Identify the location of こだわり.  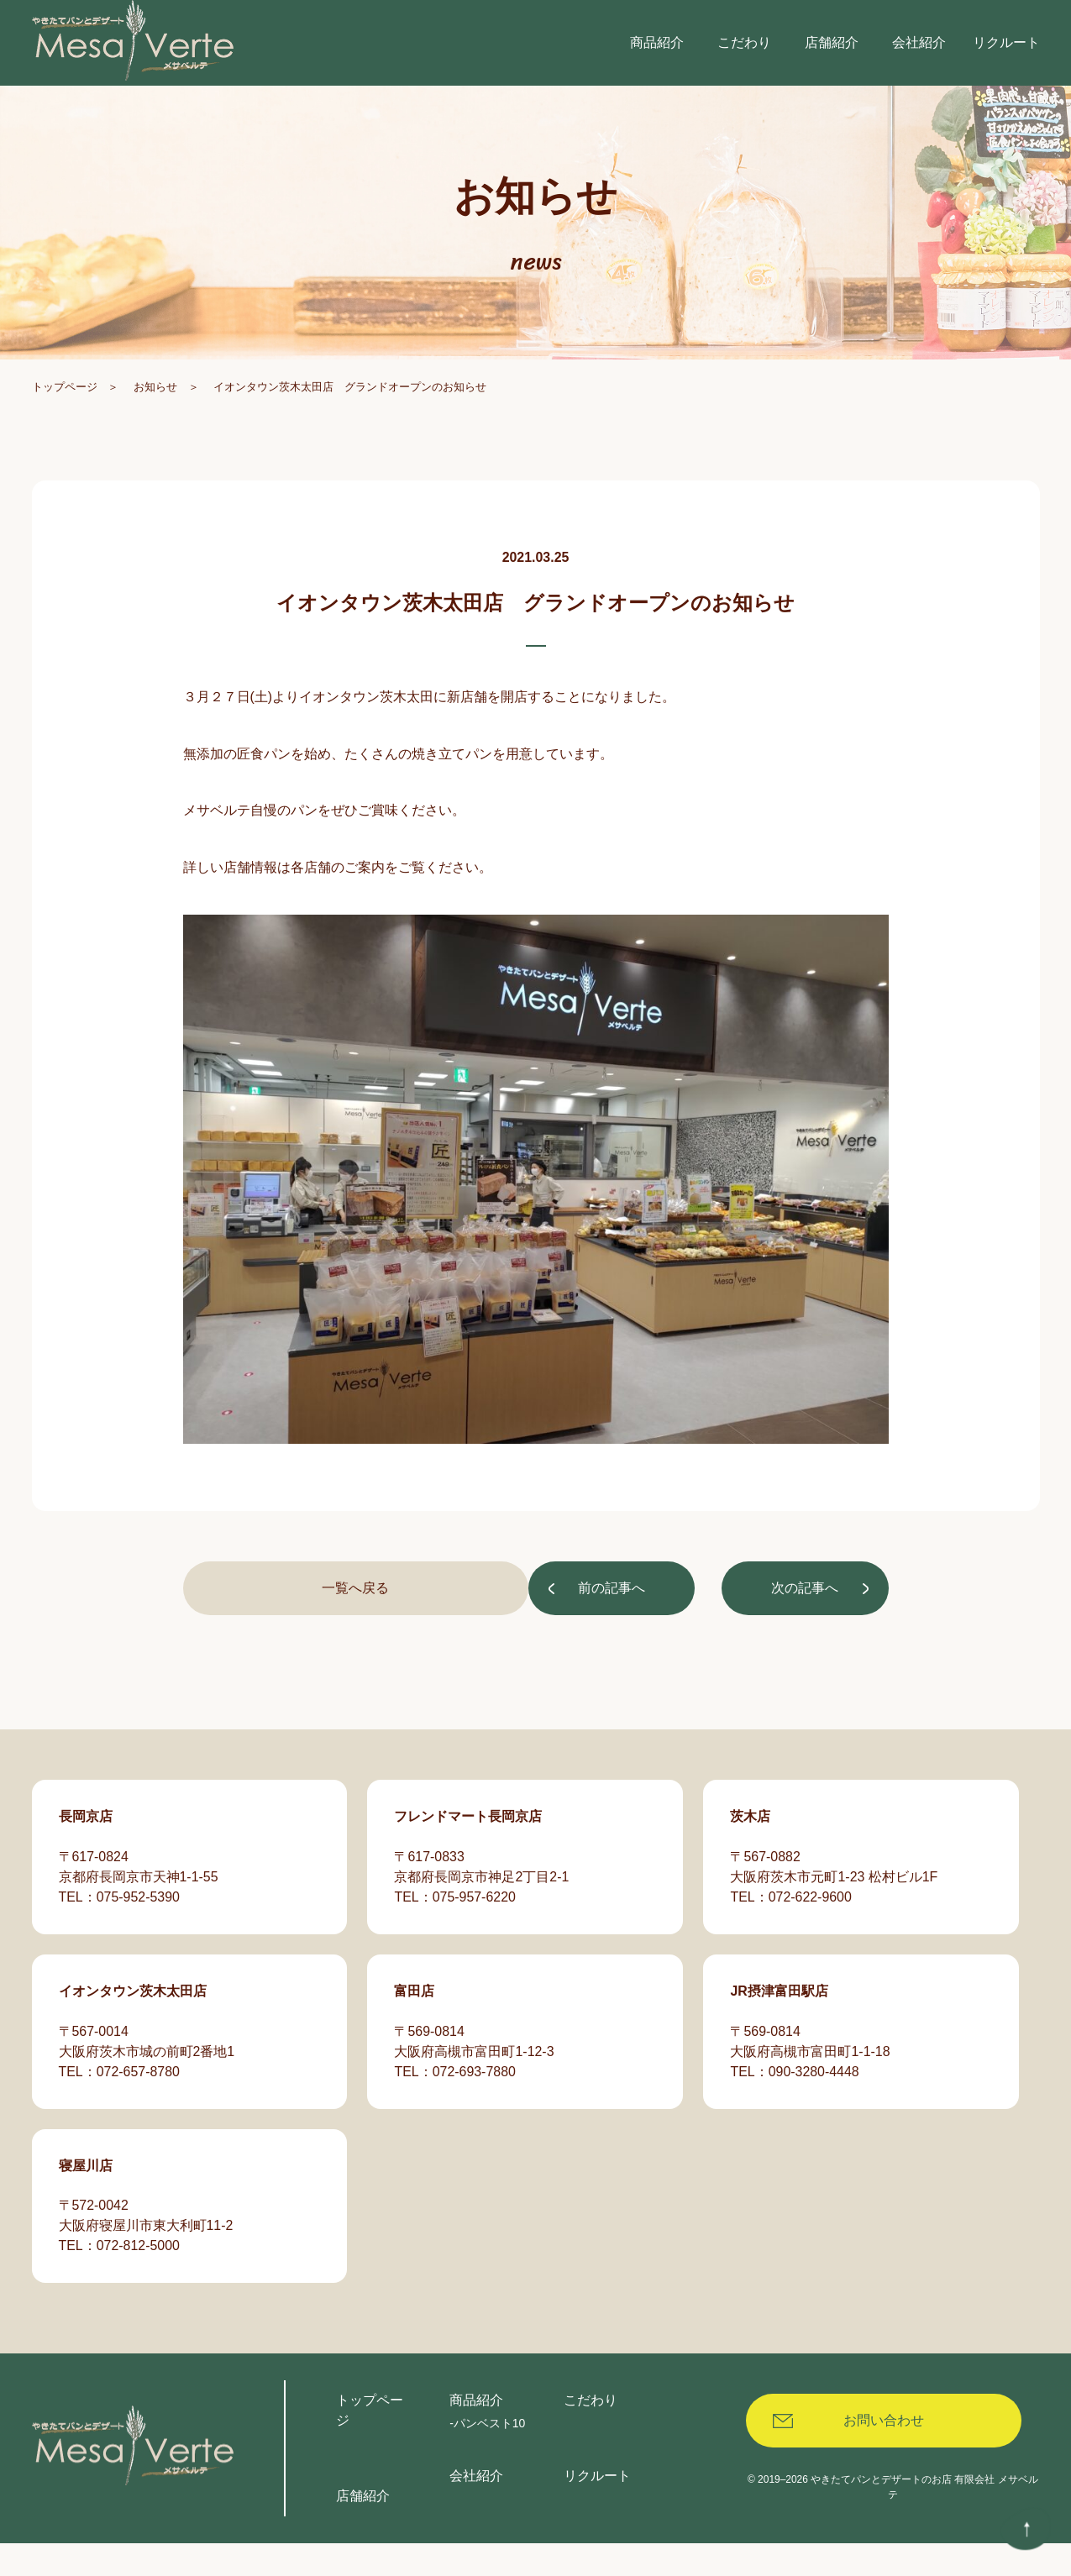
(590, 2433).